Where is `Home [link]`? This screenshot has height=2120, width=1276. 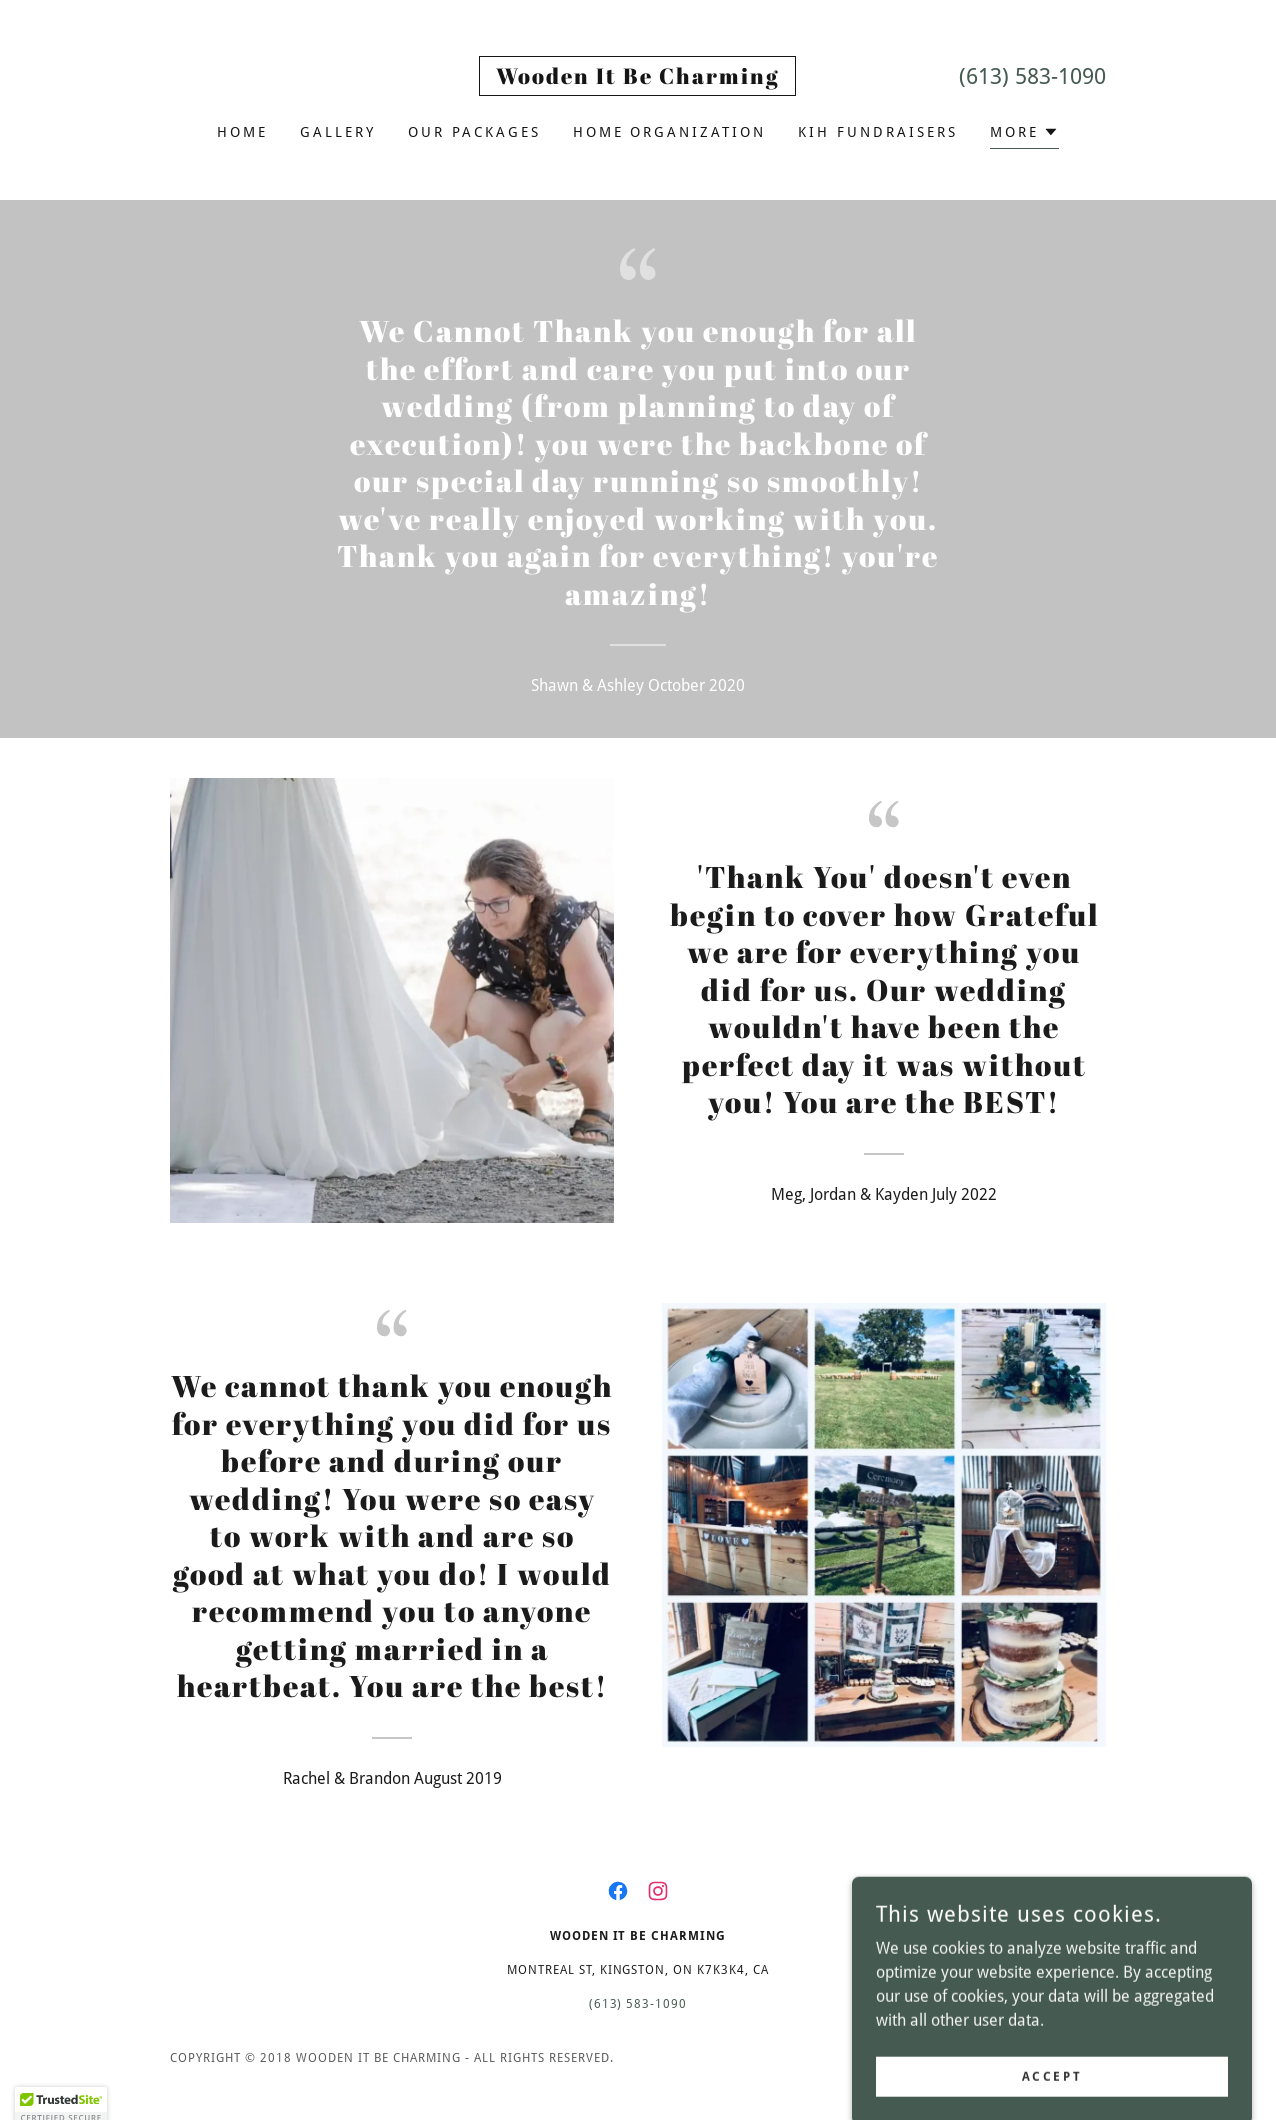 Home [link] is located at coordinates (242, 132).